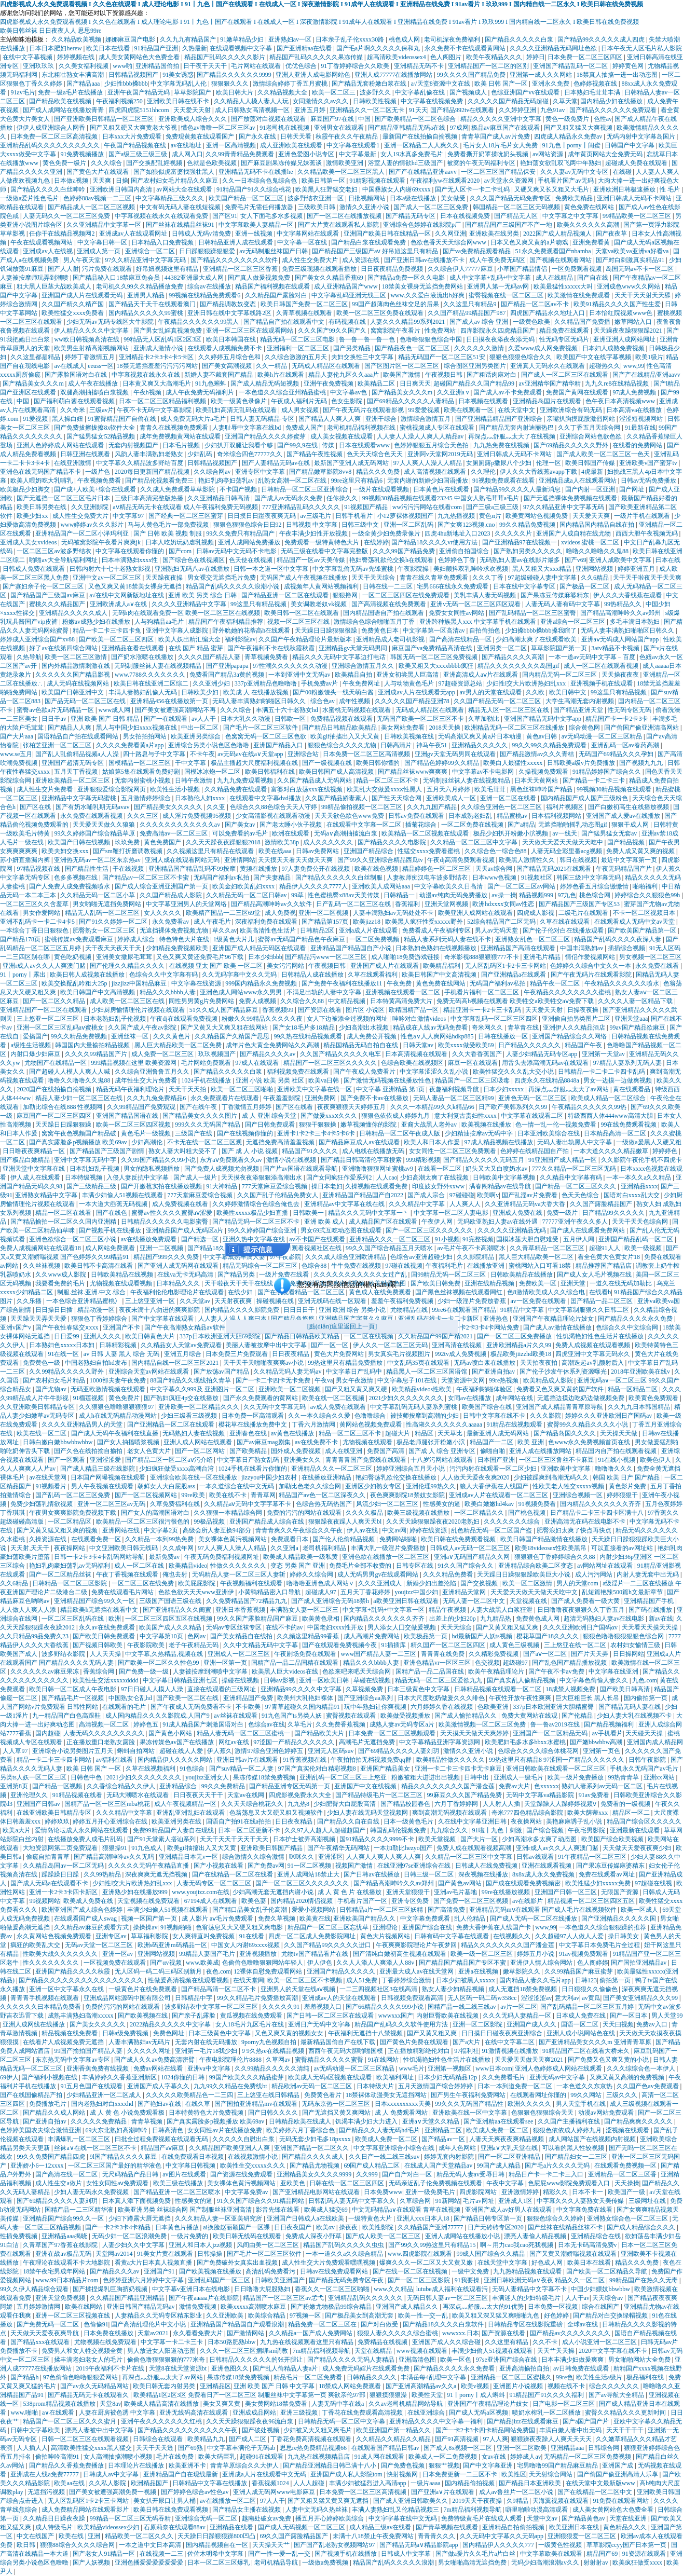  Describe the element at coordinates (232, 2527) in the screenshot. I see `亚洲精品在线看` at that location.